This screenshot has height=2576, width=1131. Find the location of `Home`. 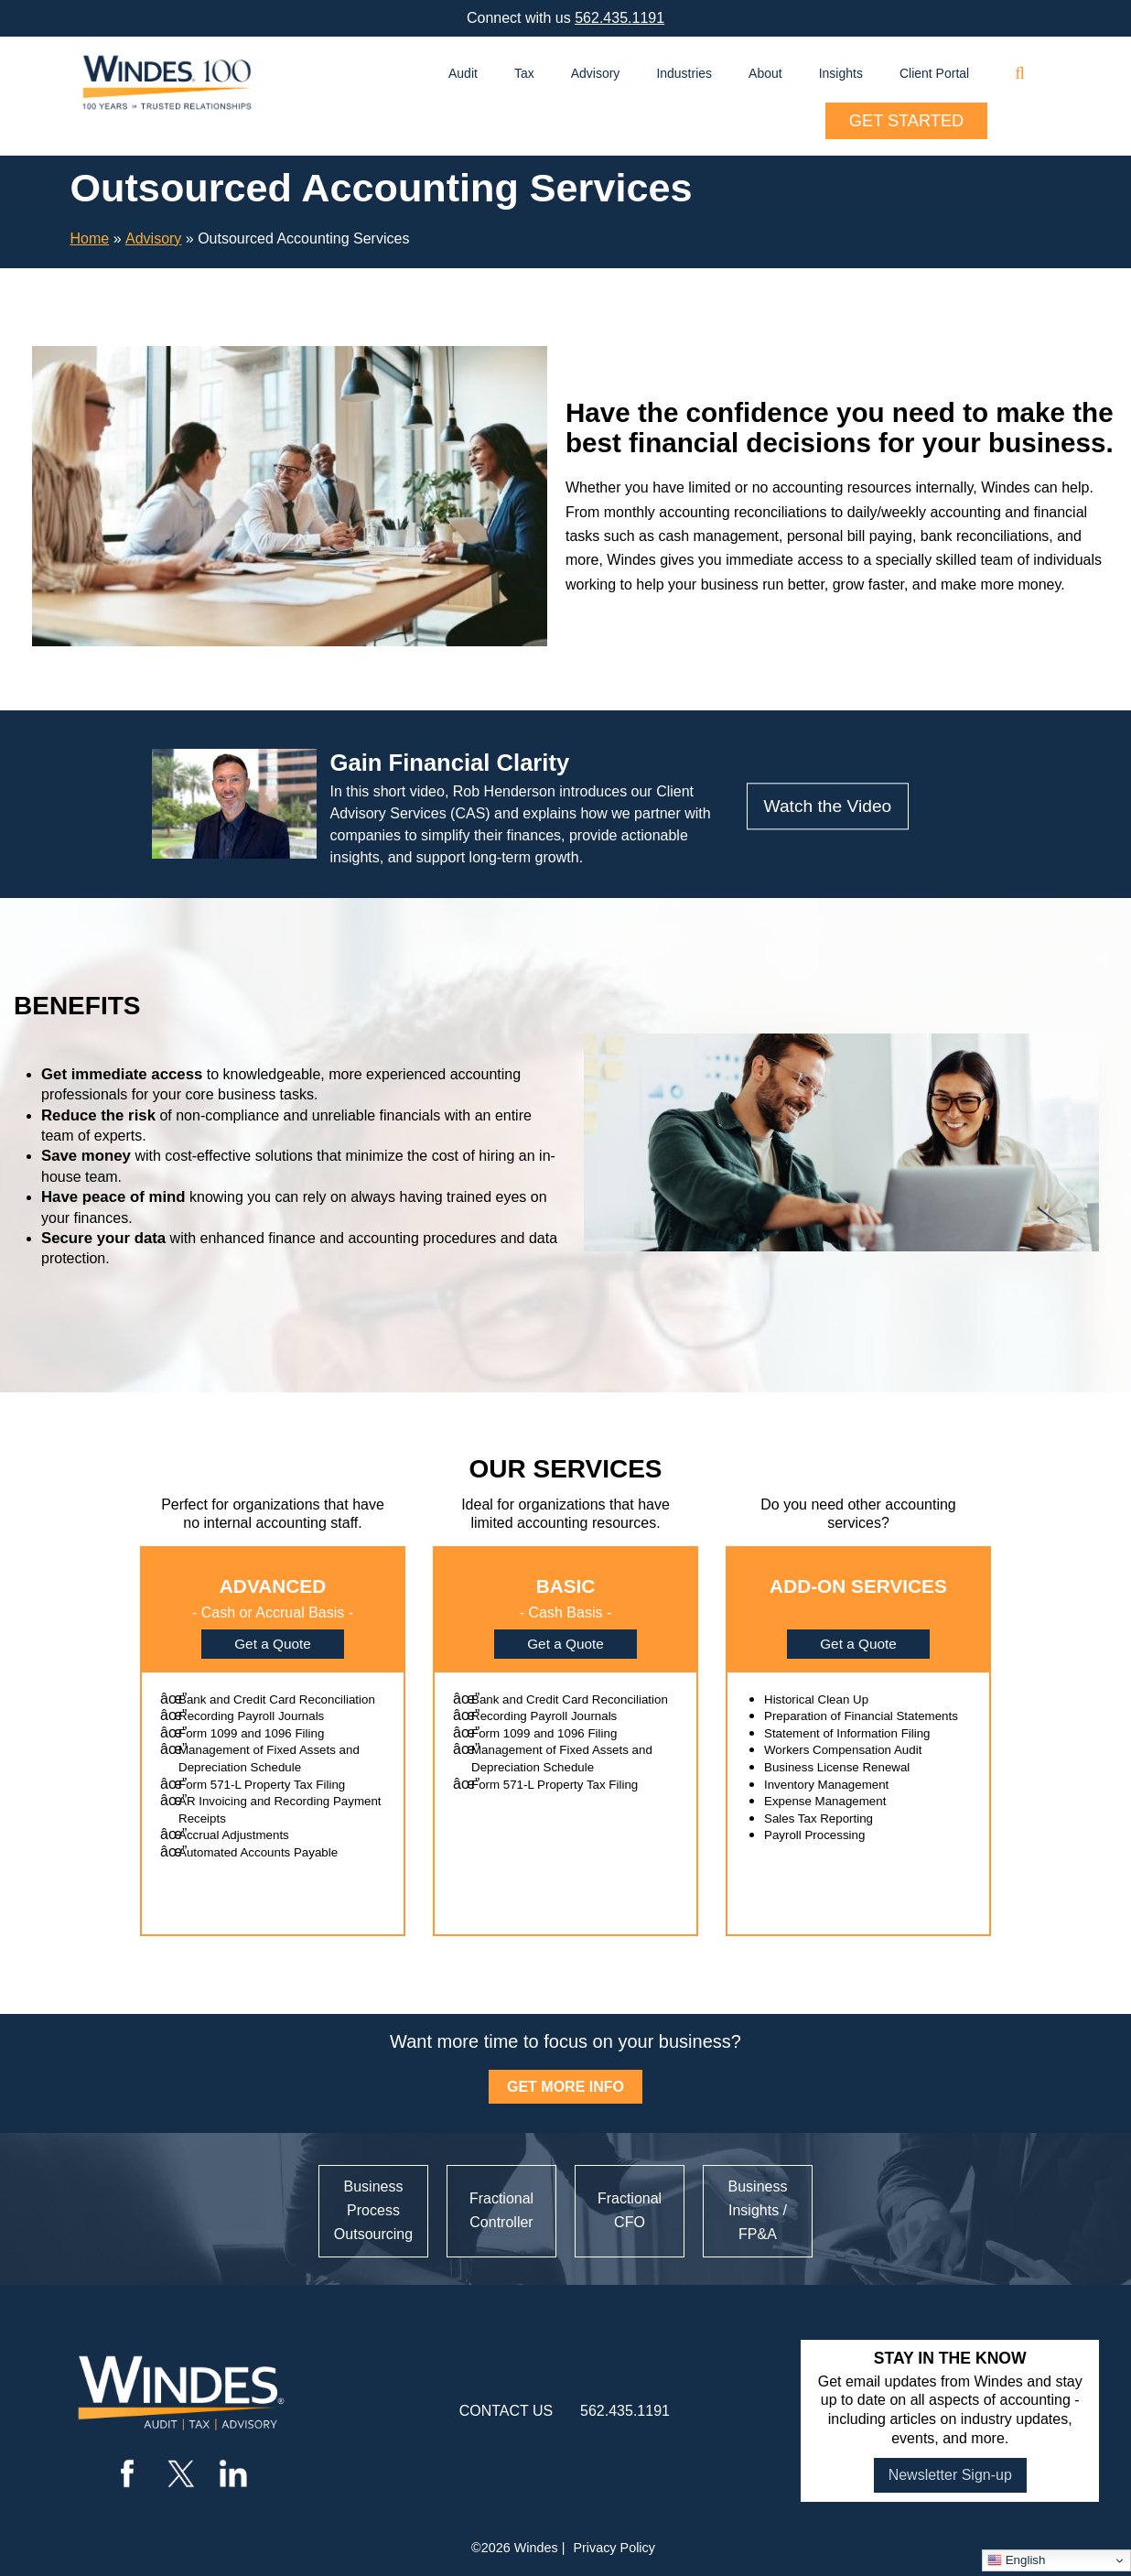

Home is located at coordinates (90, 238).